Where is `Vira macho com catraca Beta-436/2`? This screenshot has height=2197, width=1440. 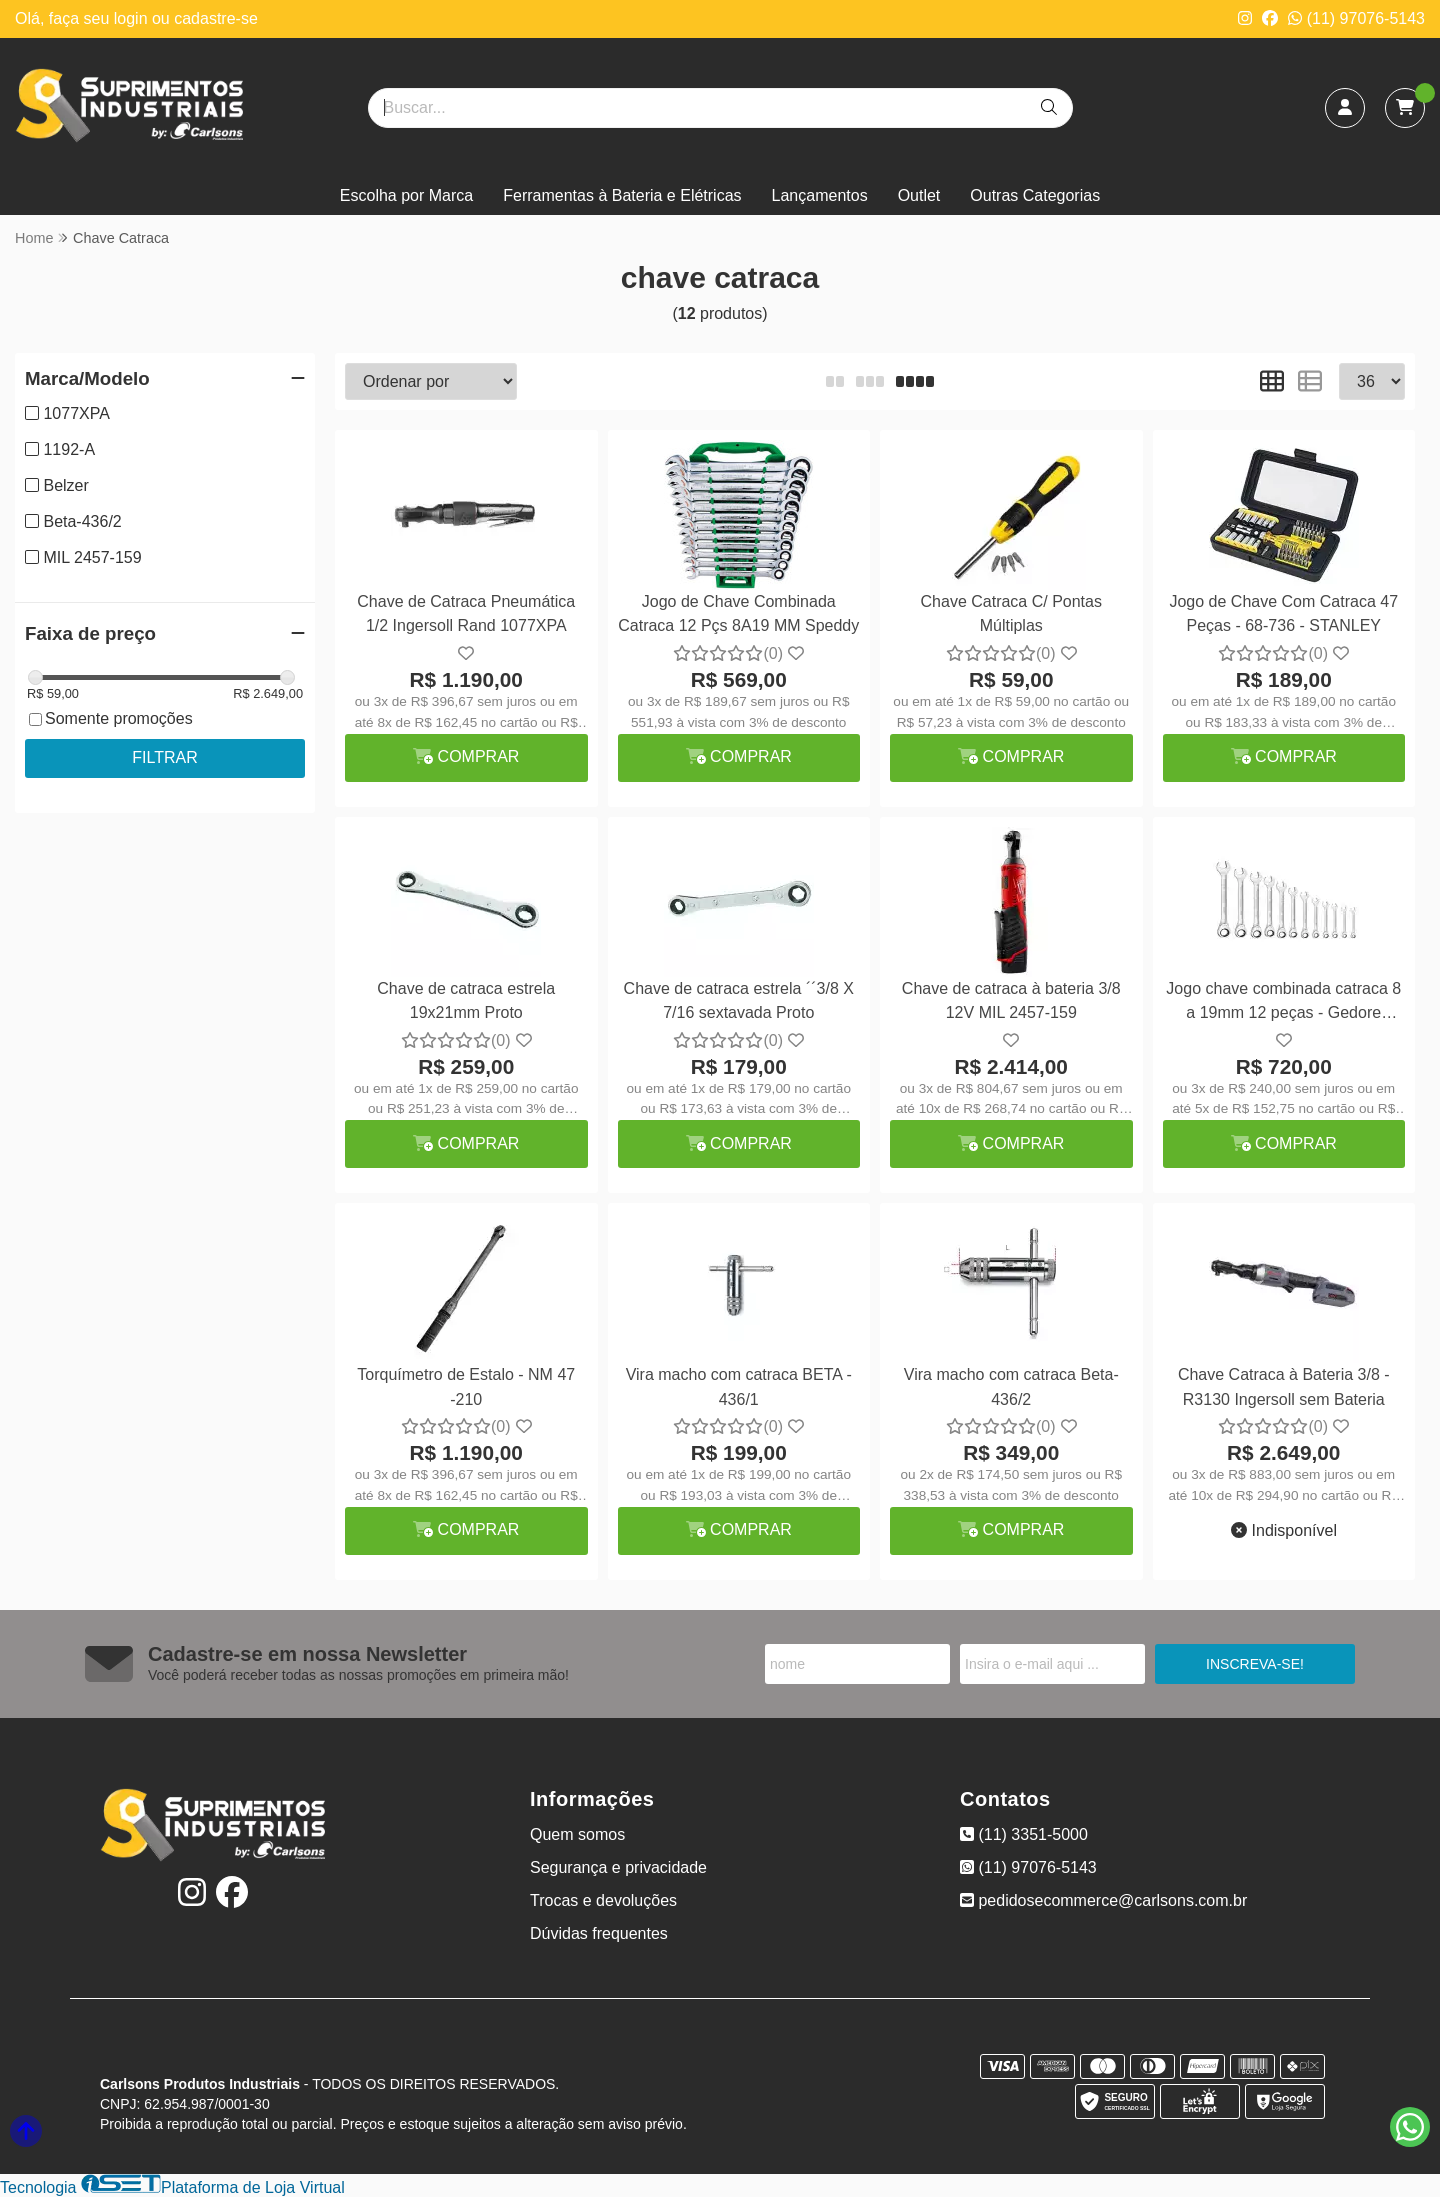 Vira macho com catraca Beta-436/2 is located at coordinates (1011, 1386).